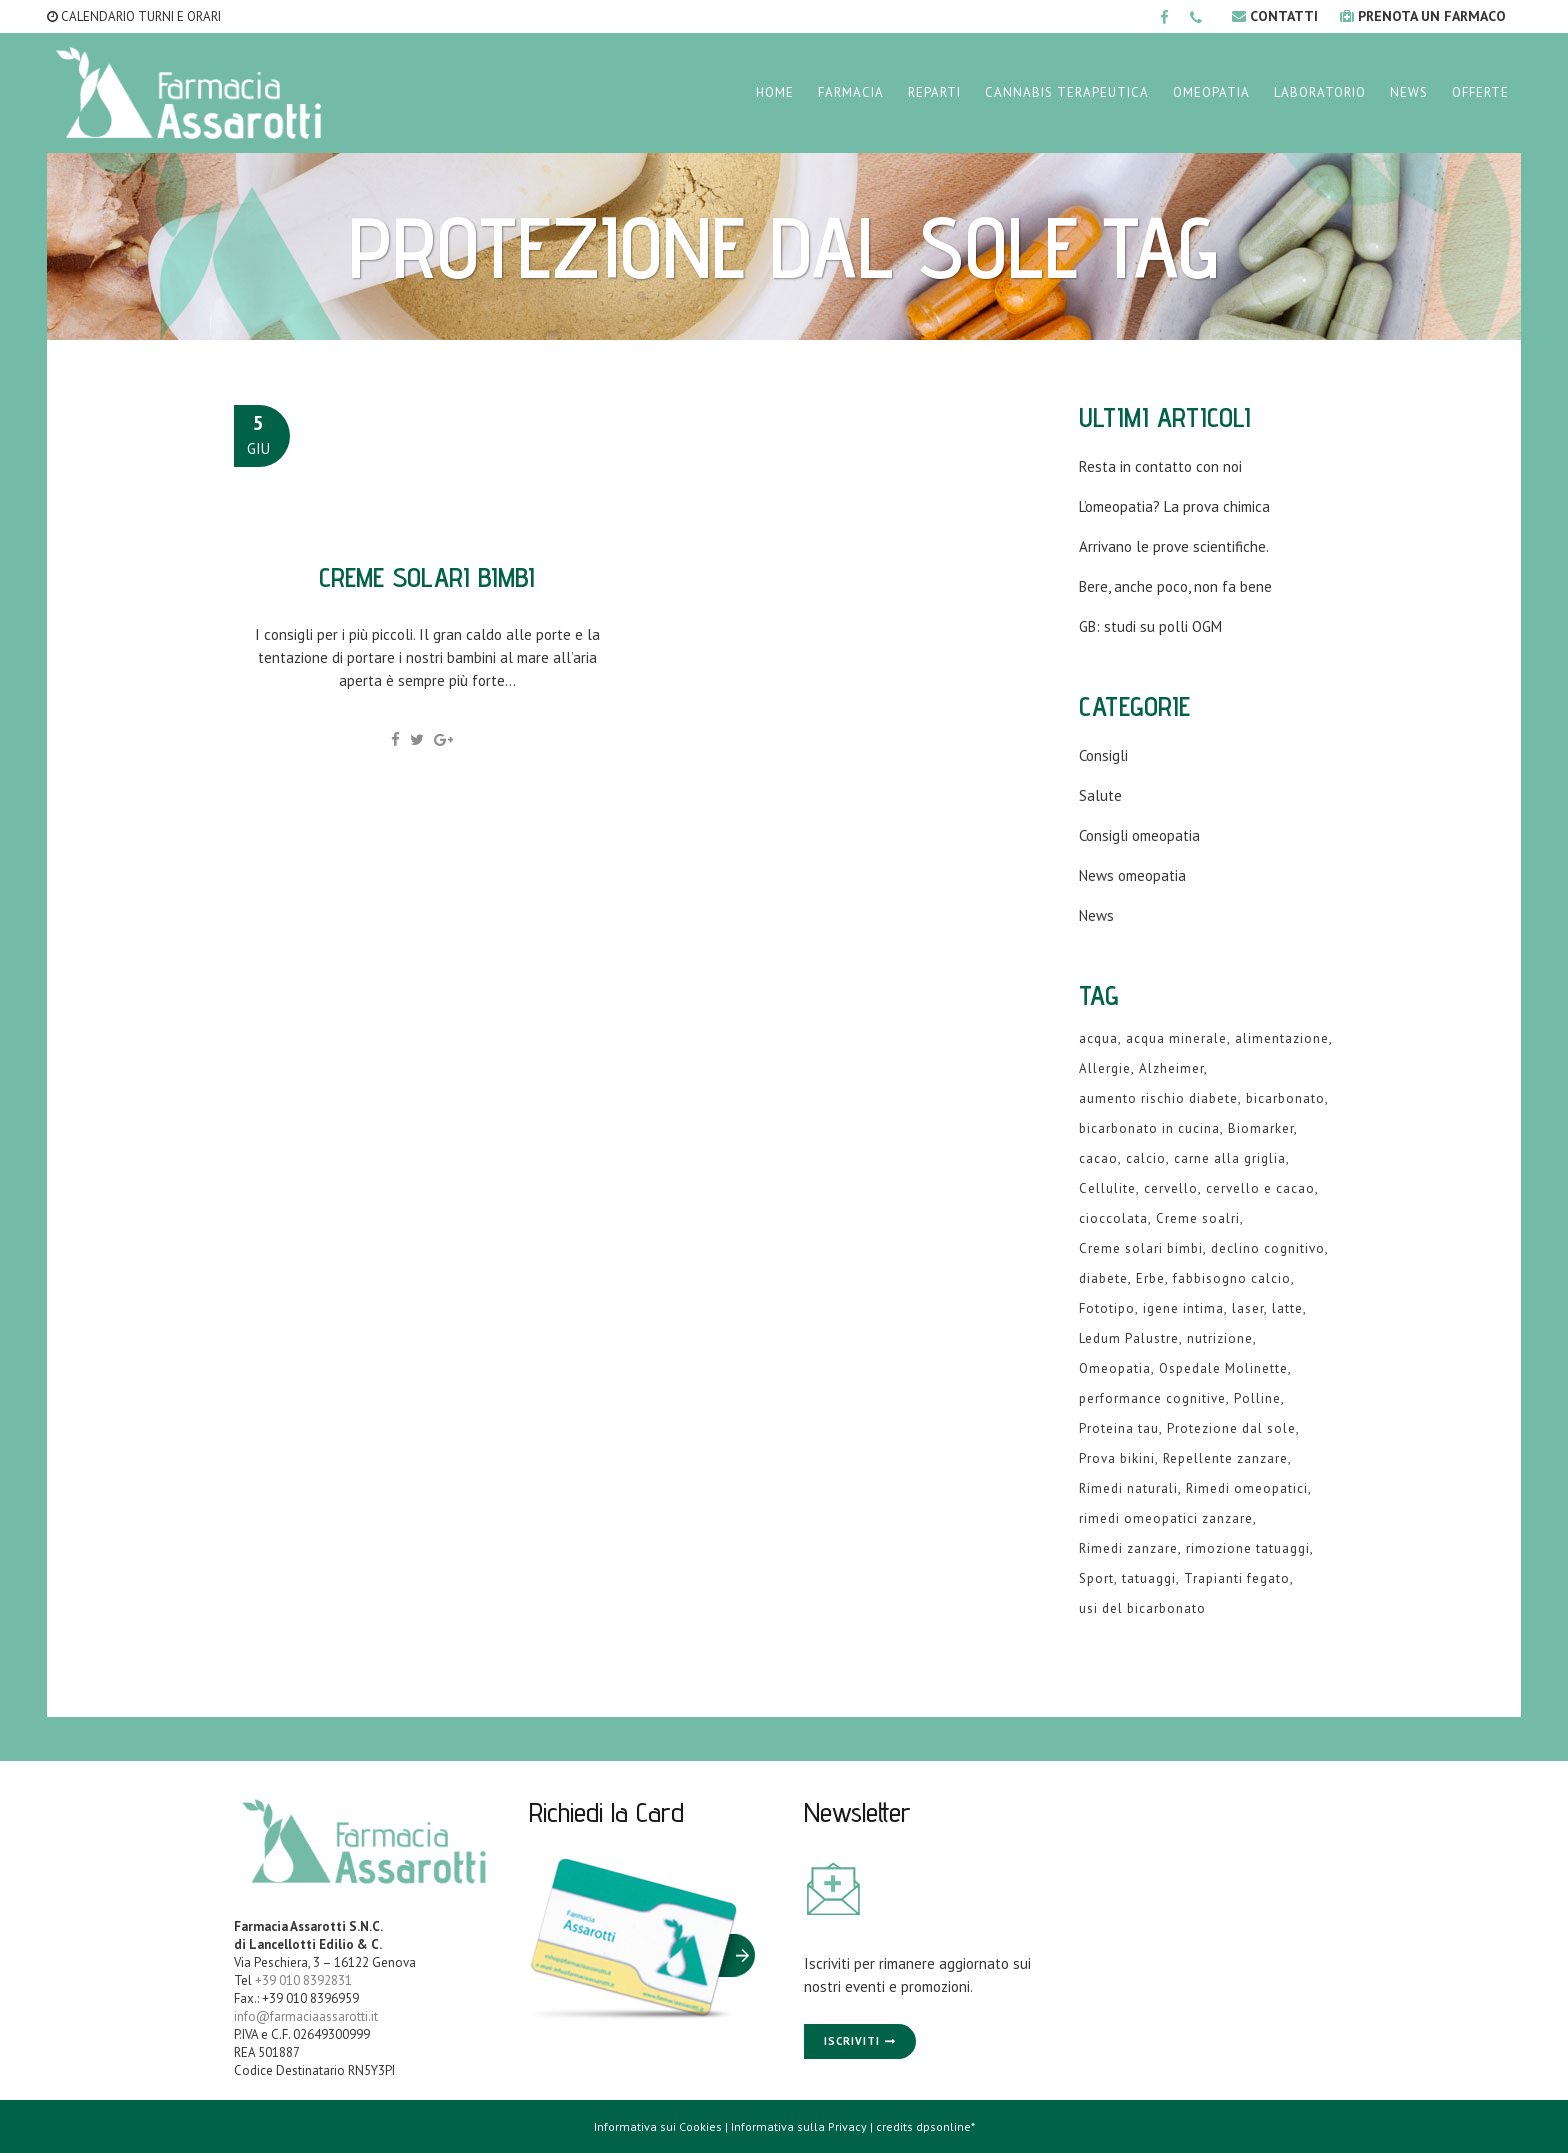 The height and width of the screenshot is (2153, 1568). I want to click on Arrivano le prove scientifiche., so click(1174, 546).